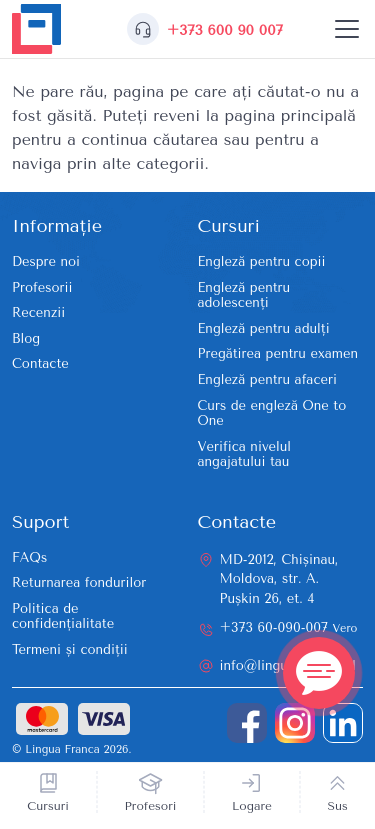 The height and width of the screenshot is (829, 375). What do you see at coordinates (26, 338) in the screenshot?
I see `Blog` at bounding box center [26, 338].